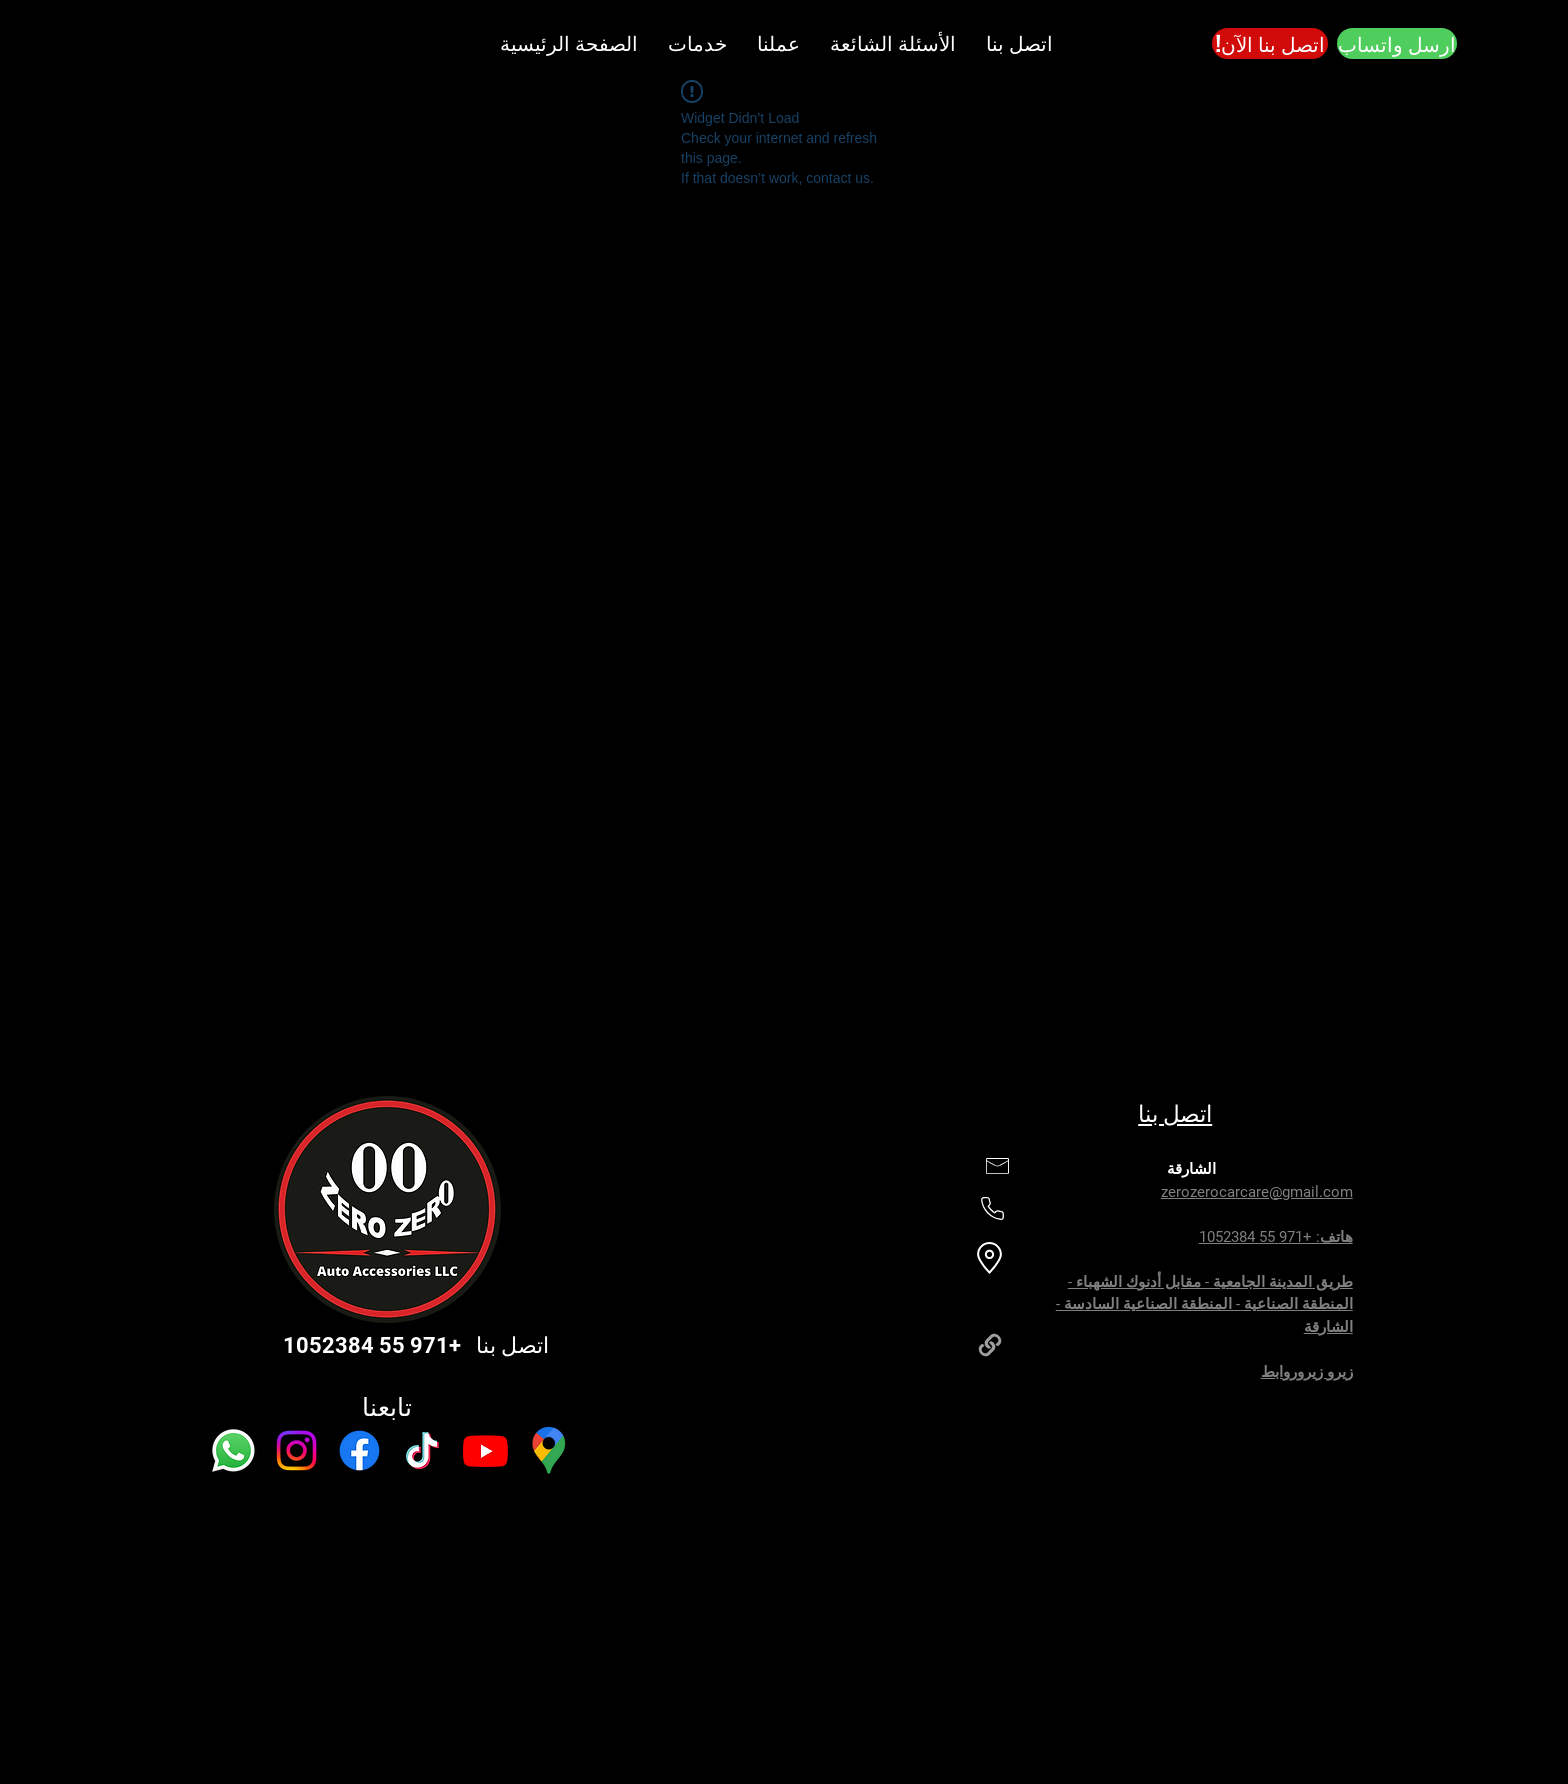  What do you see at coordinates (485, 1450) in the screenshot?
I see `[Youtube]` at bounding box center [485, 1450].